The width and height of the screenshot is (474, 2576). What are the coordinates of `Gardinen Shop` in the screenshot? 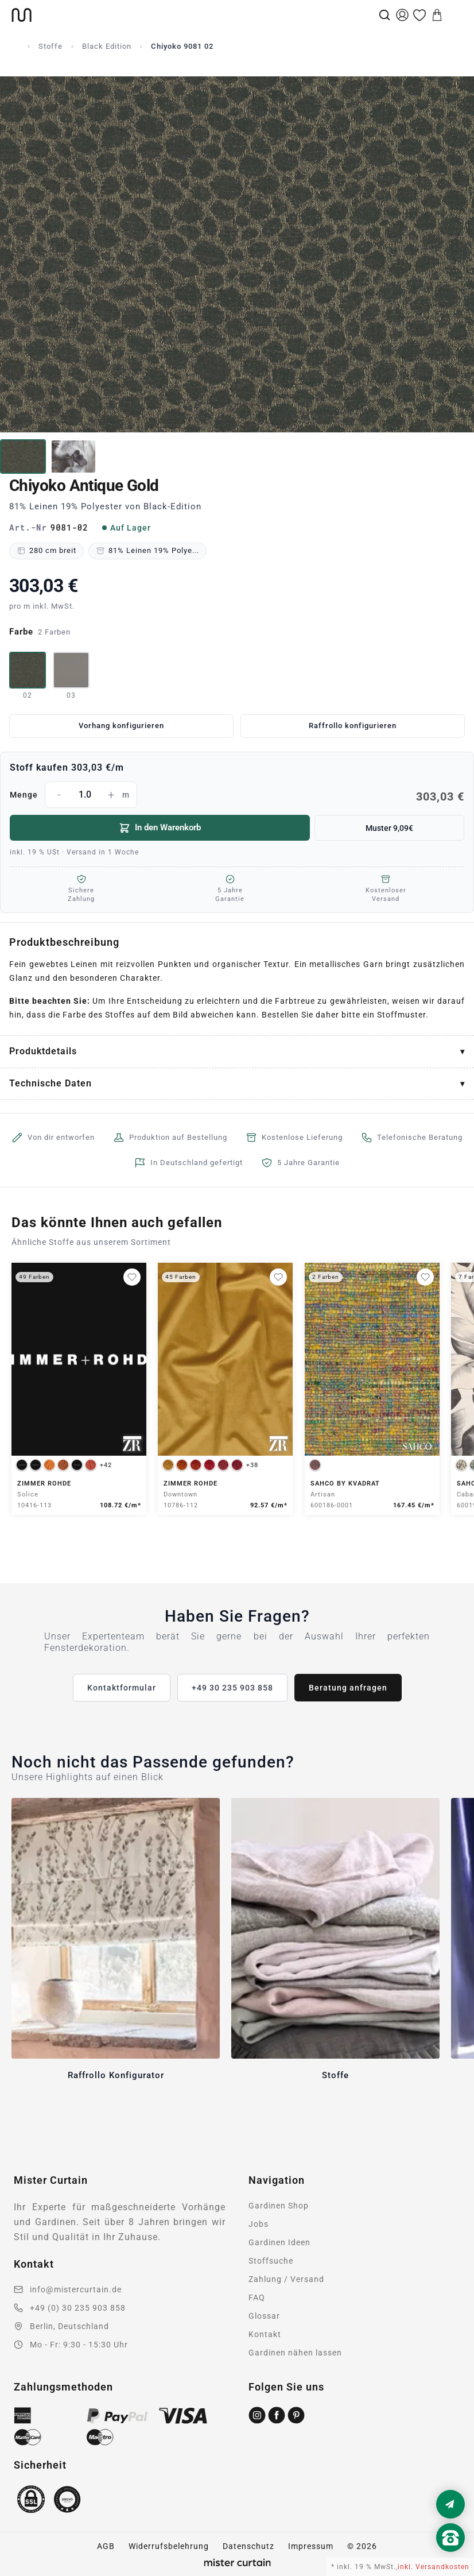 It's located at (278, 2205).